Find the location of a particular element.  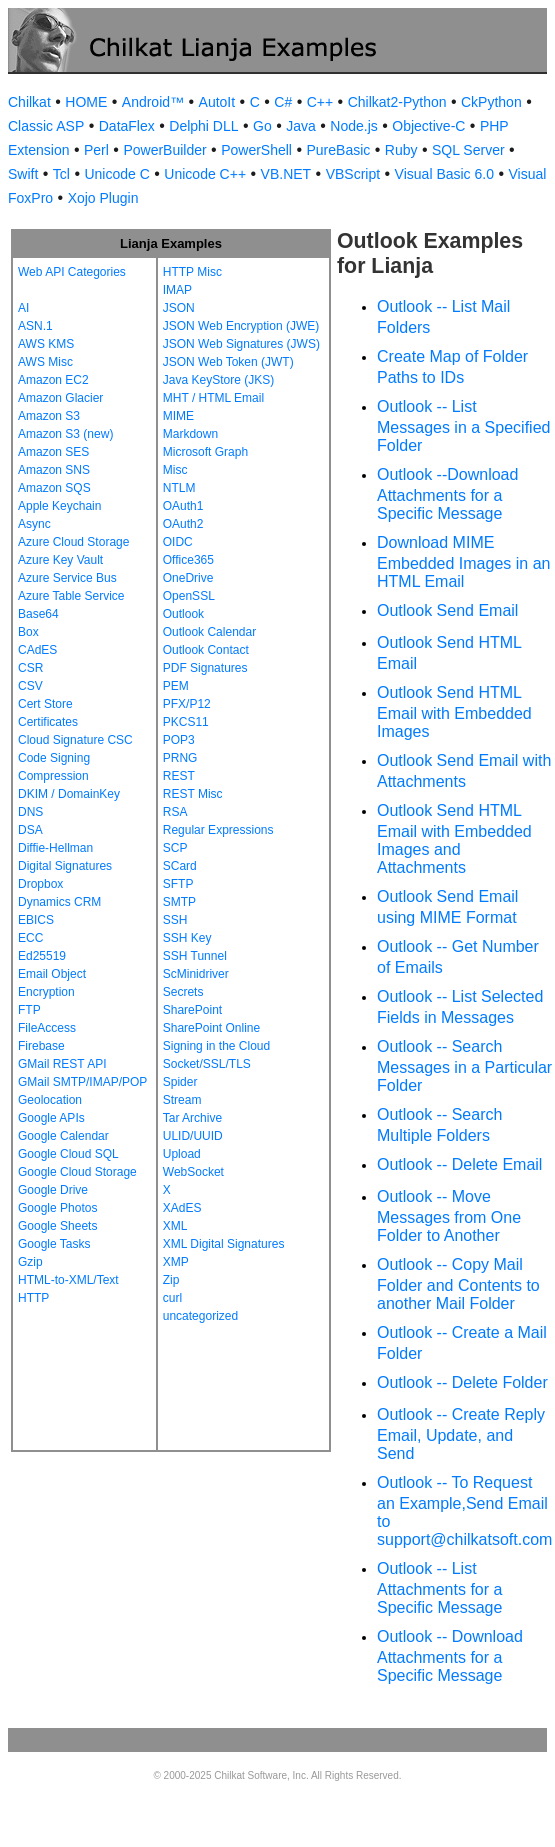

Signing in the Cloud is located at coordinates (216, 1046).